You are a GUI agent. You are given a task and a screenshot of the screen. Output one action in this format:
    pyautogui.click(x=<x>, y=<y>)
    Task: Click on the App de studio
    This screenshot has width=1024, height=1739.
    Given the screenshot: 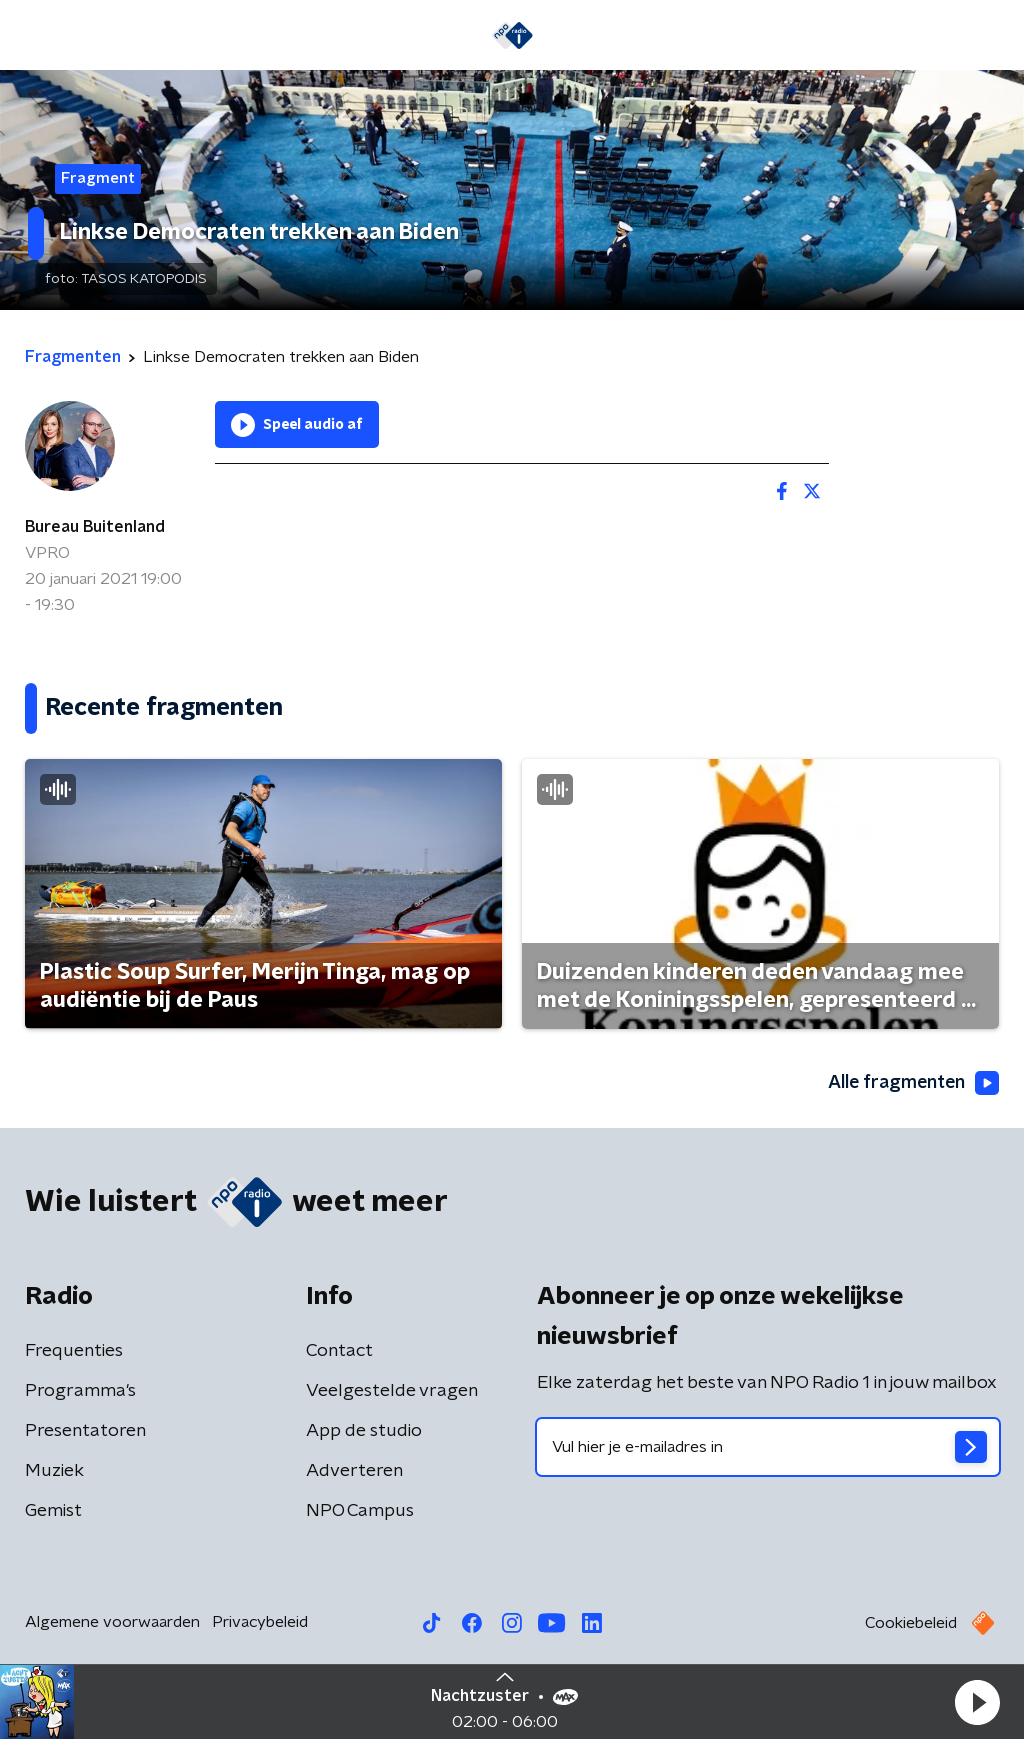 What is the action you would take?
    pyautogui.click(x=364, y=1431)
    